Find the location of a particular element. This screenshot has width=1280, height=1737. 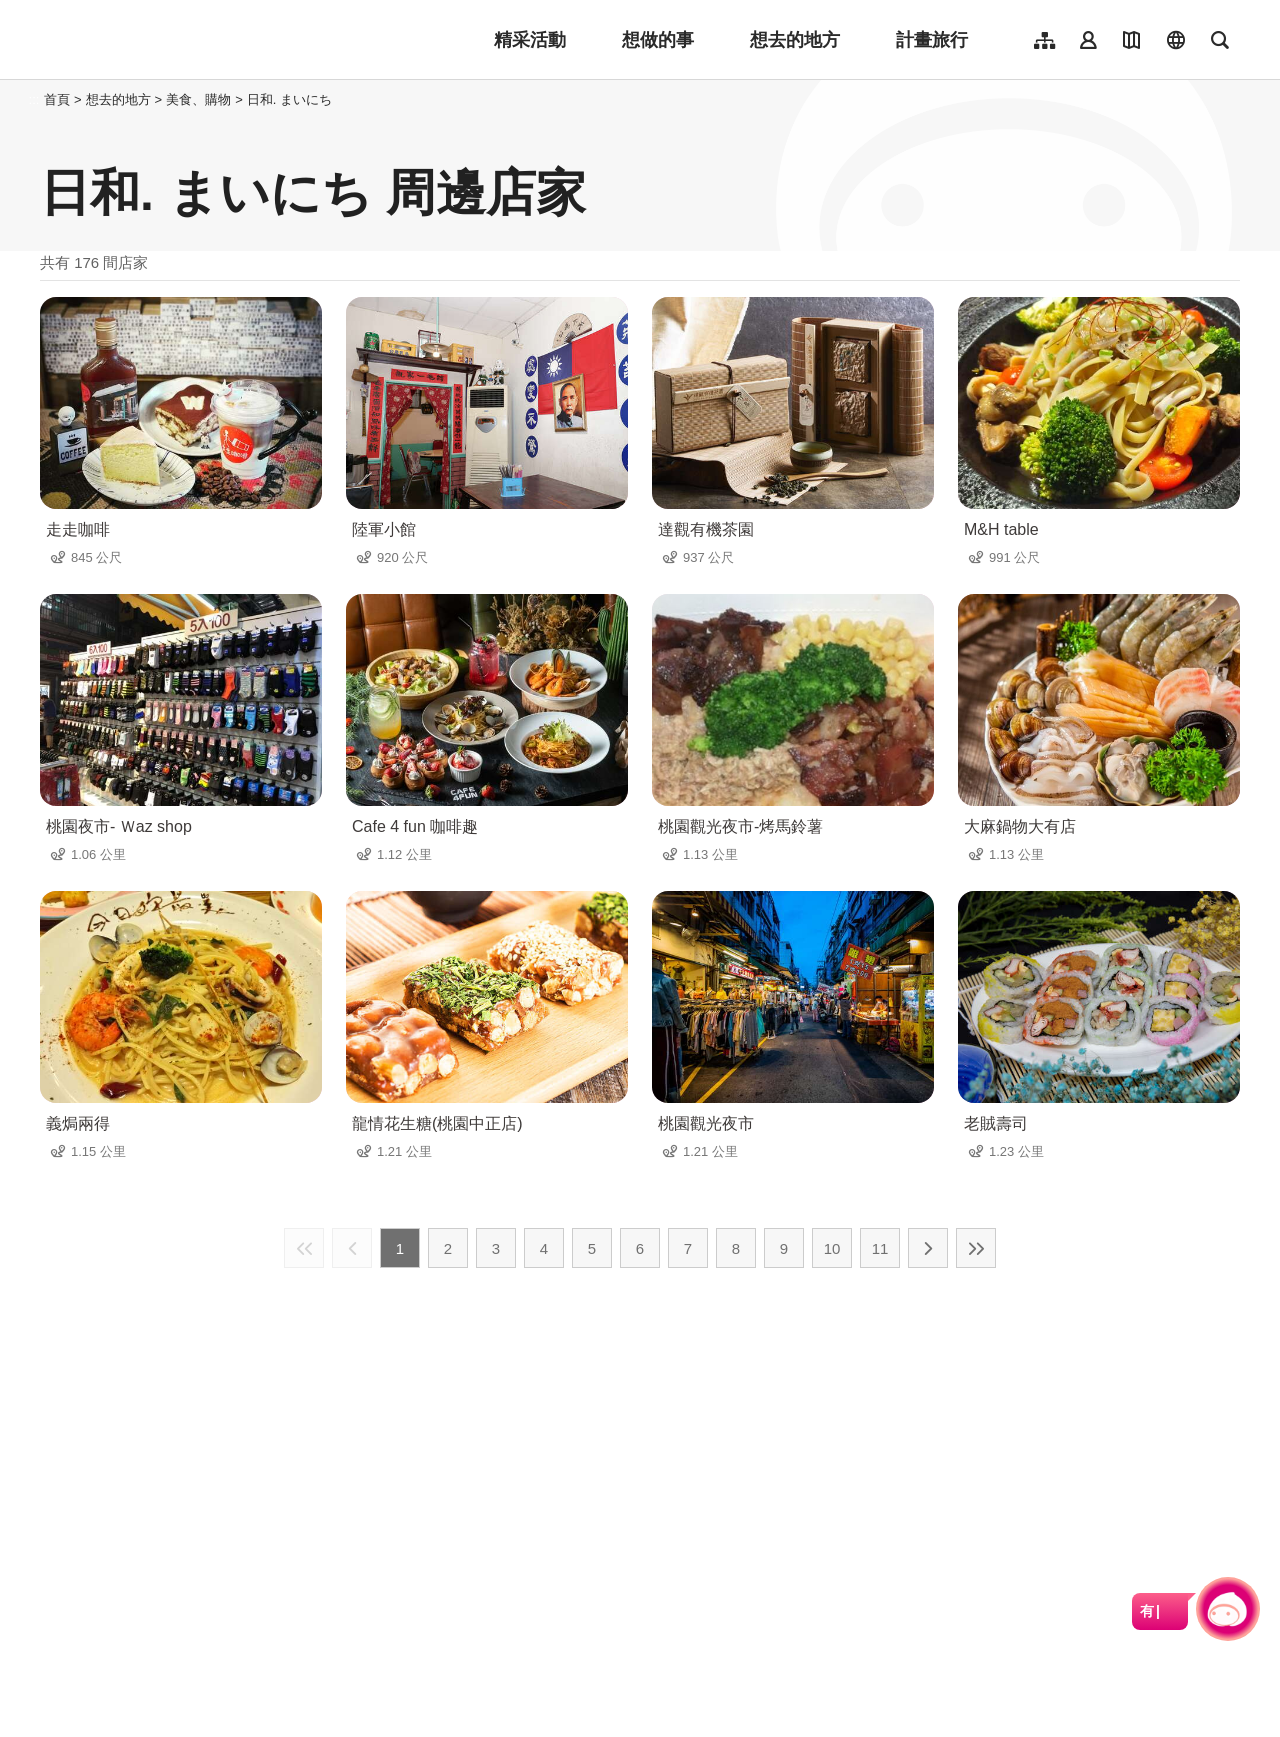

計畫旅行 is located at coordinates (932, 40).